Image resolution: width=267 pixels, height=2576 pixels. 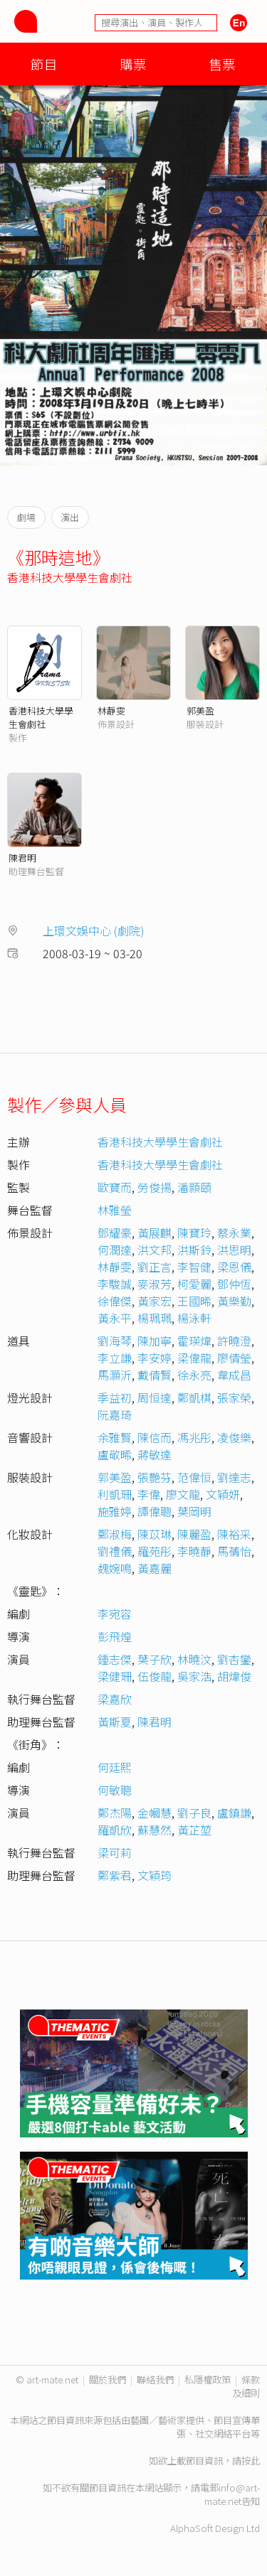 I want to click on 鄧仲恆, so click(x=234, y=1283).